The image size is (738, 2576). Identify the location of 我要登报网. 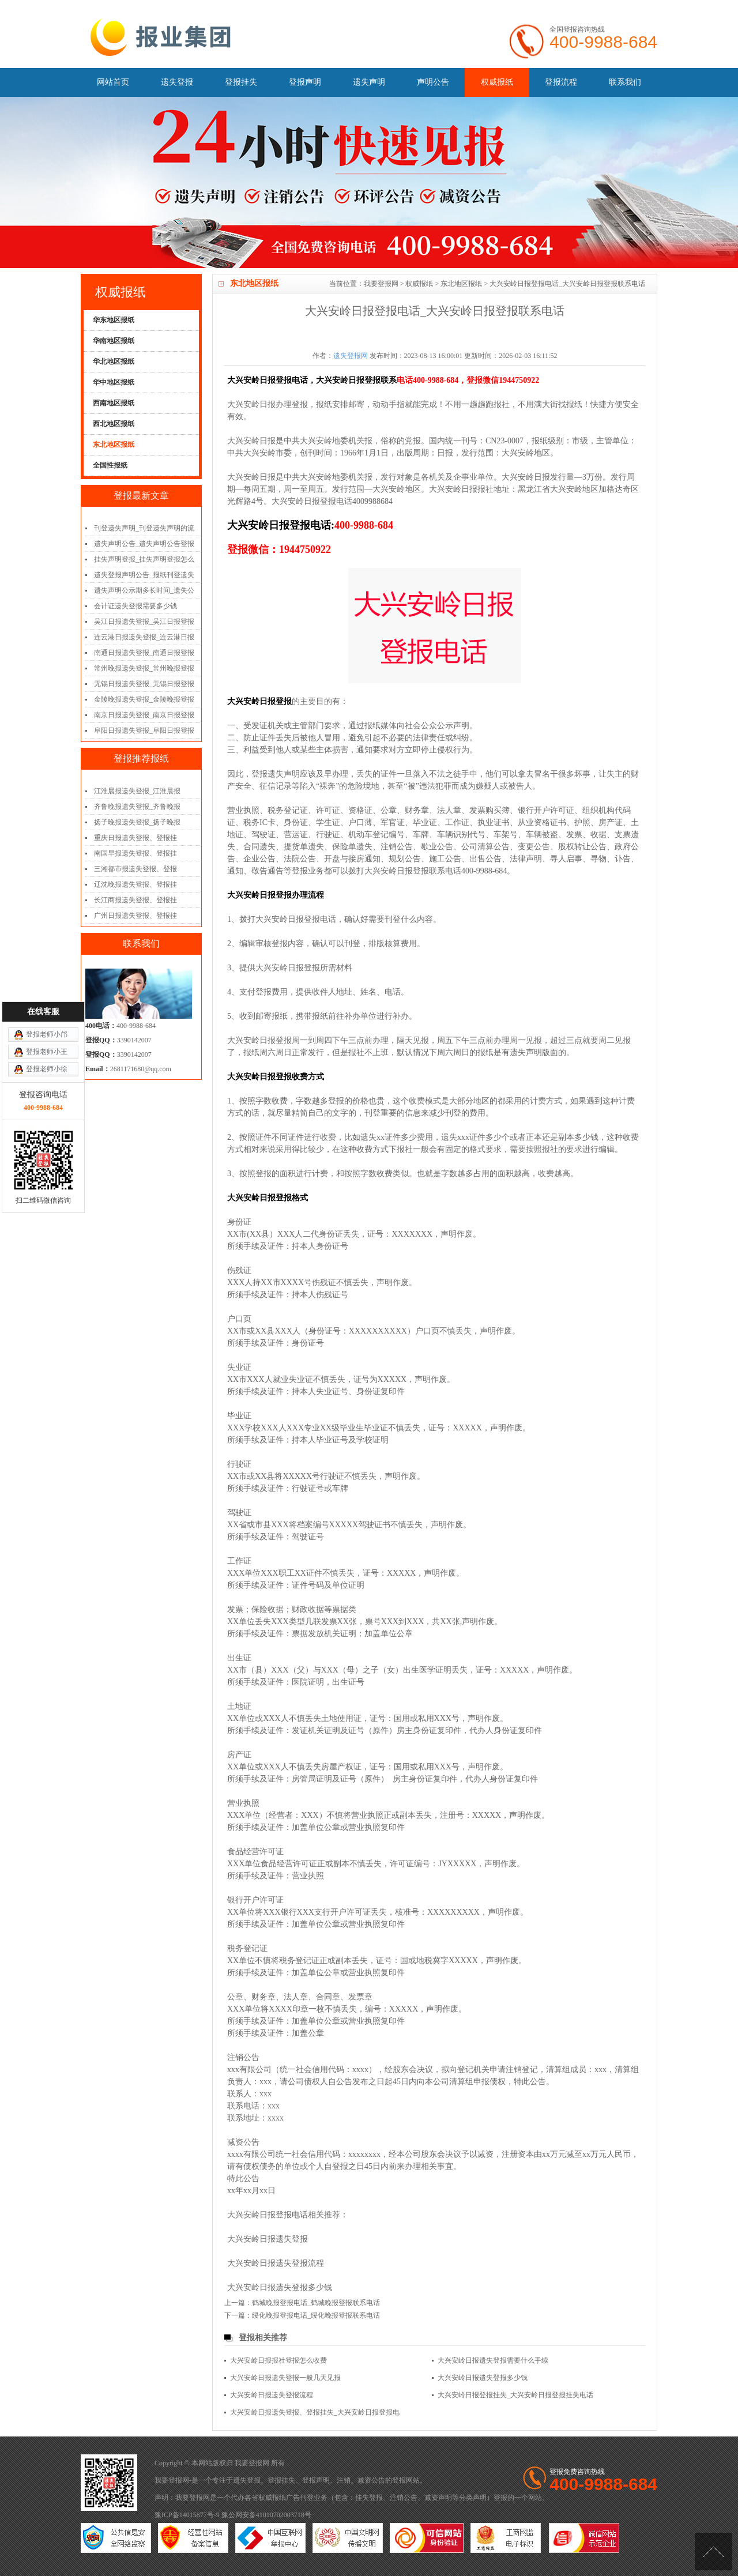
(381, 284).